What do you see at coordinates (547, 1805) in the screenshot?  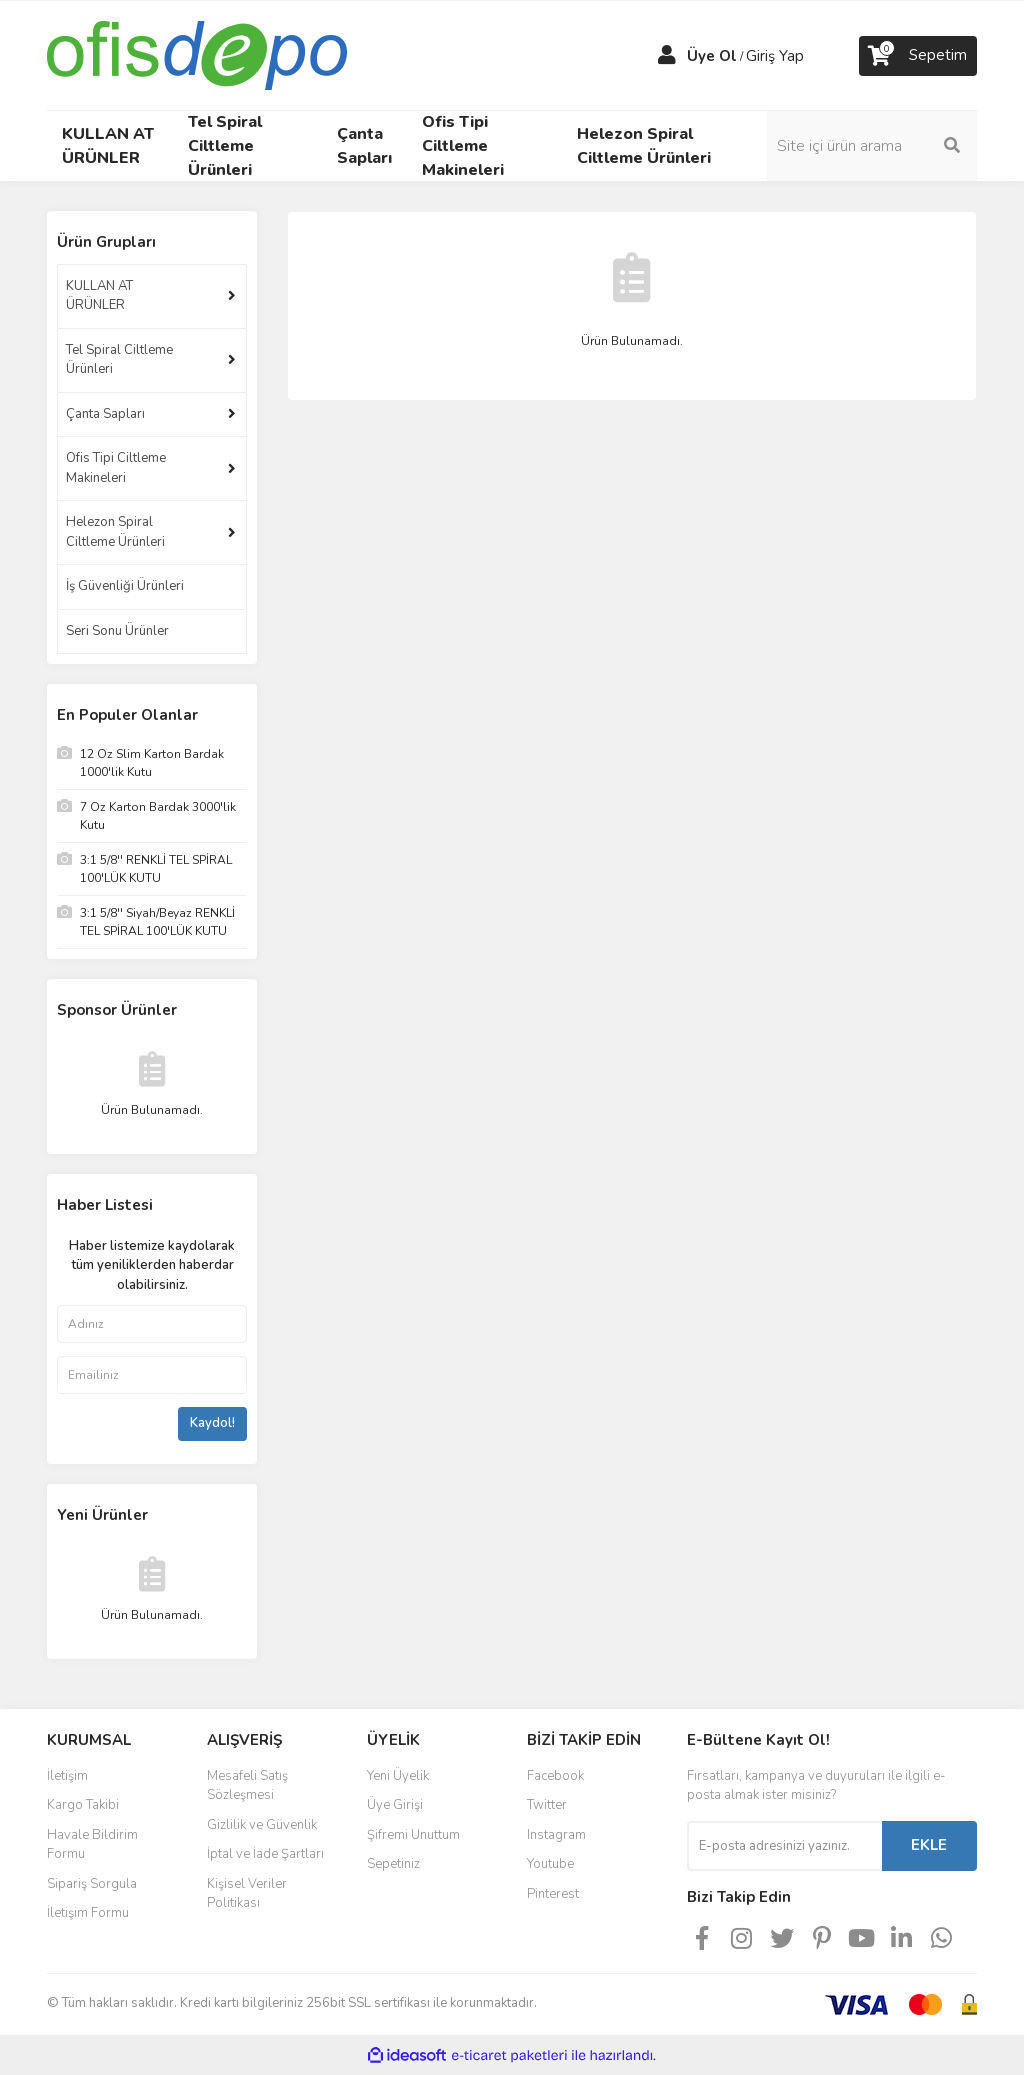 I see `Twitter` at bounding box center [547, 1805].